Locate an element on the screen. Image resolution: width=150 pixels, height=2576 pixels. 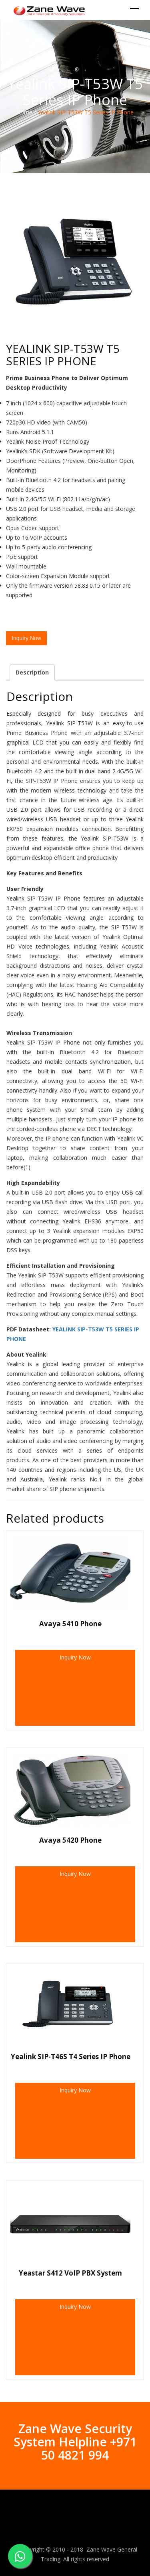
Description is located at coordinates (32, 672).